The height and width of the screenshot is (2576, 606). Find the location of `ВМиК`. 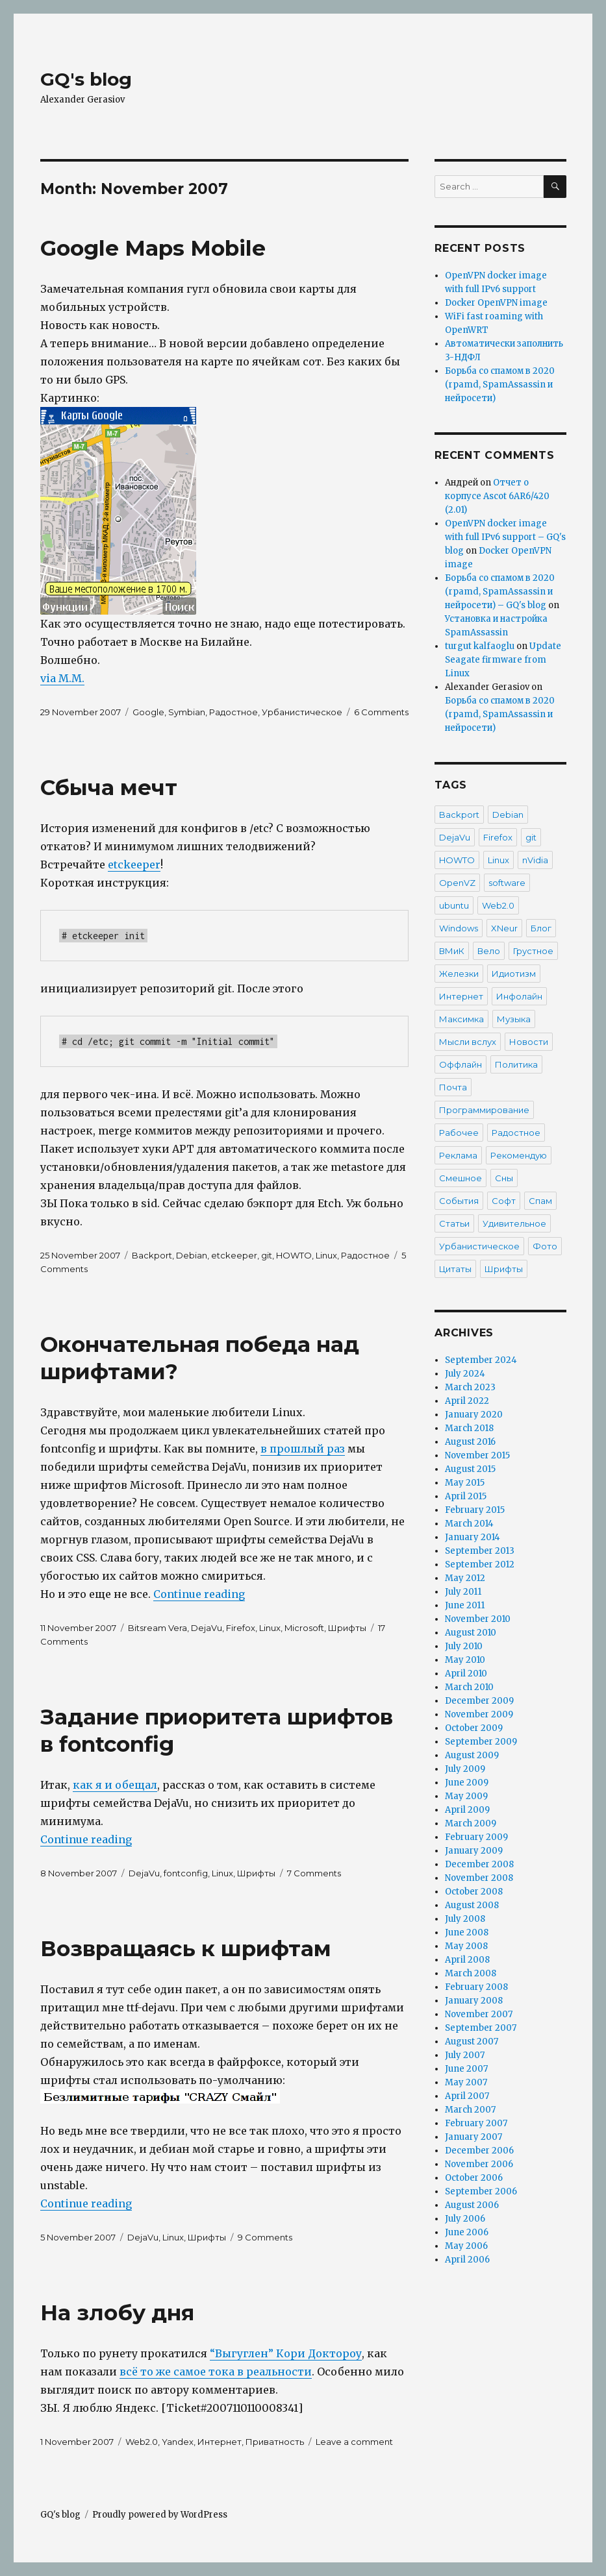

ВМиК is located at coordinates (451, 951).